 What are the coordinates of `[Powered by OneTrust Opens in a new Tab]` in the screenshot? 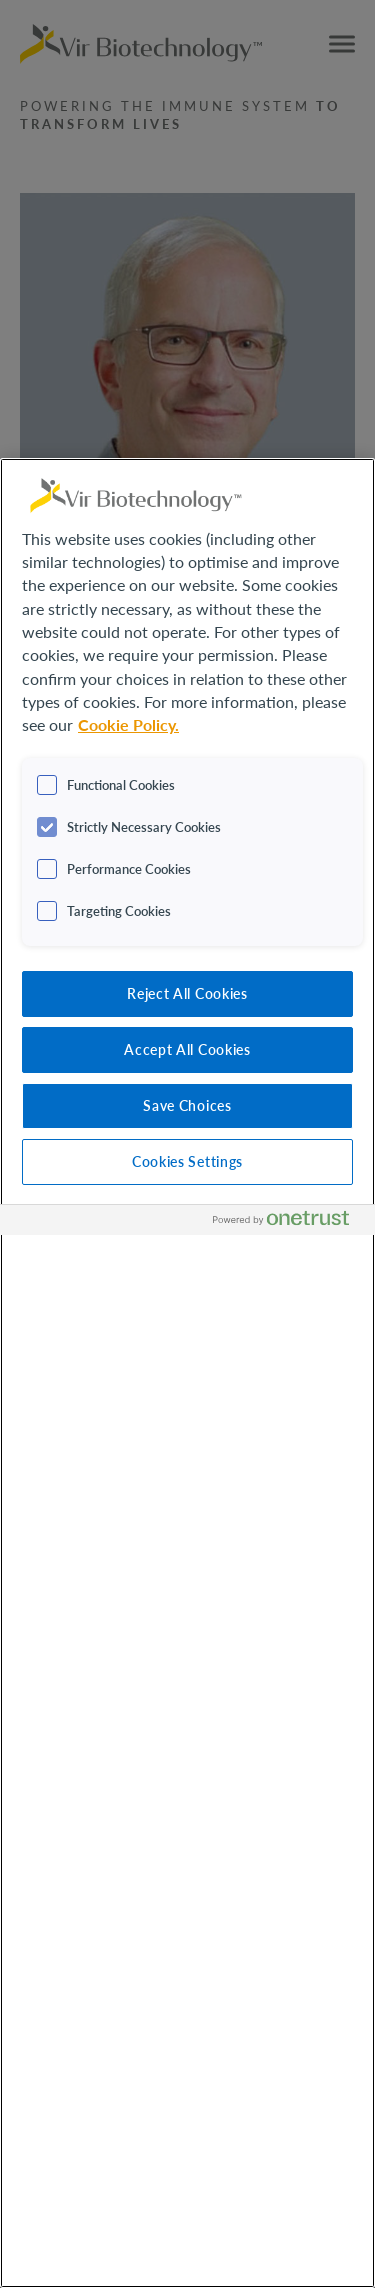 It's located at (289, 1222).